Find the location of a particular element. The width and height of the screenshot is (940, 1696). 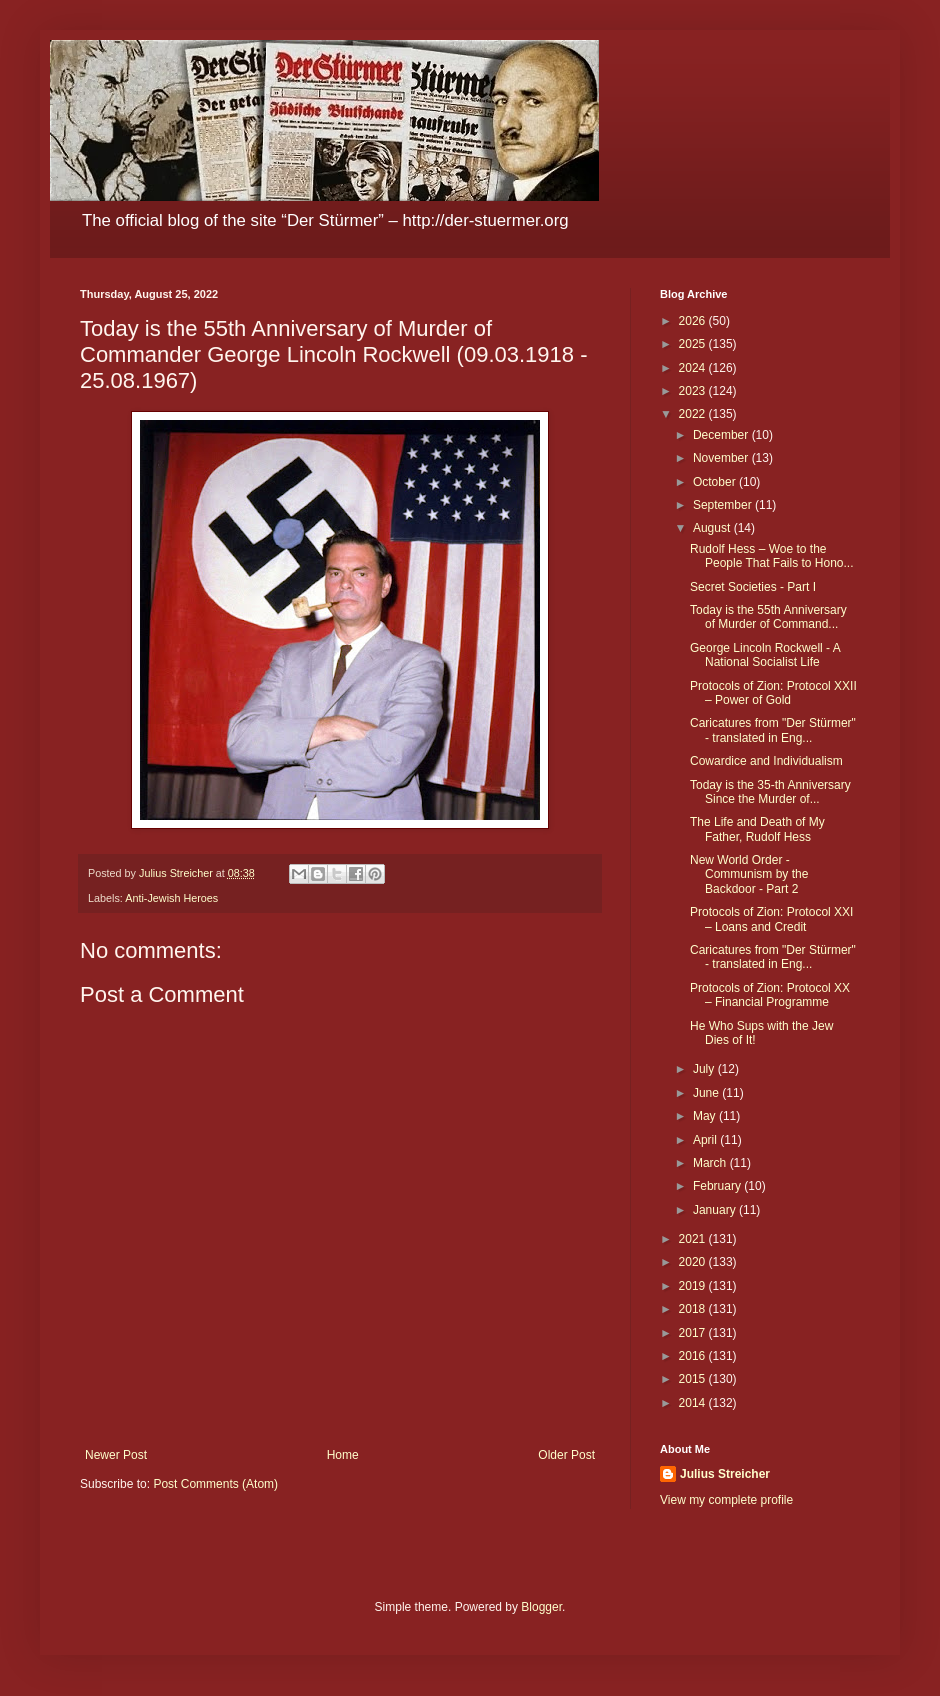

July is located at coordinates (705, 1069).